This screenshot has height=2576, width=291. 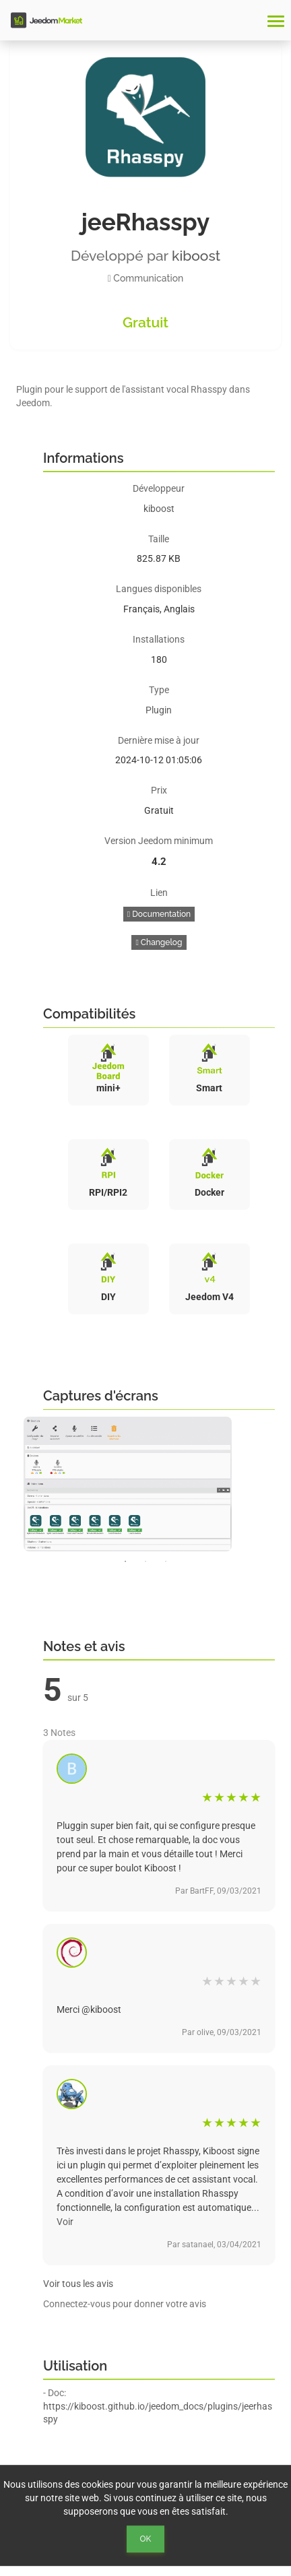 What do you see at coordinates (284, 1484) in the screenshot?
I see `Next [button]` at bounding box center [284, 1484].